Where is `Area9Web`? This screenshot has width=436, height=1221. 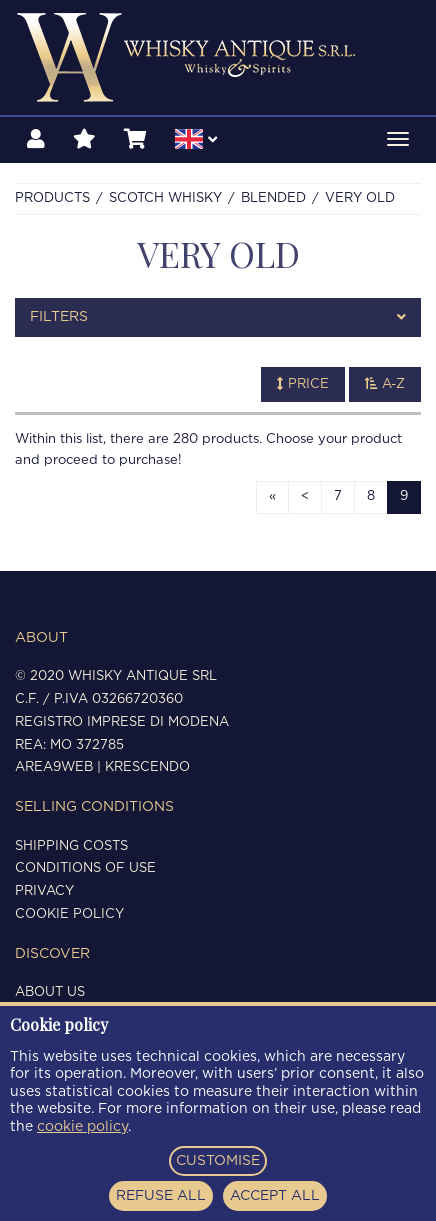 Area9Web is located at coordinates (54, 767).